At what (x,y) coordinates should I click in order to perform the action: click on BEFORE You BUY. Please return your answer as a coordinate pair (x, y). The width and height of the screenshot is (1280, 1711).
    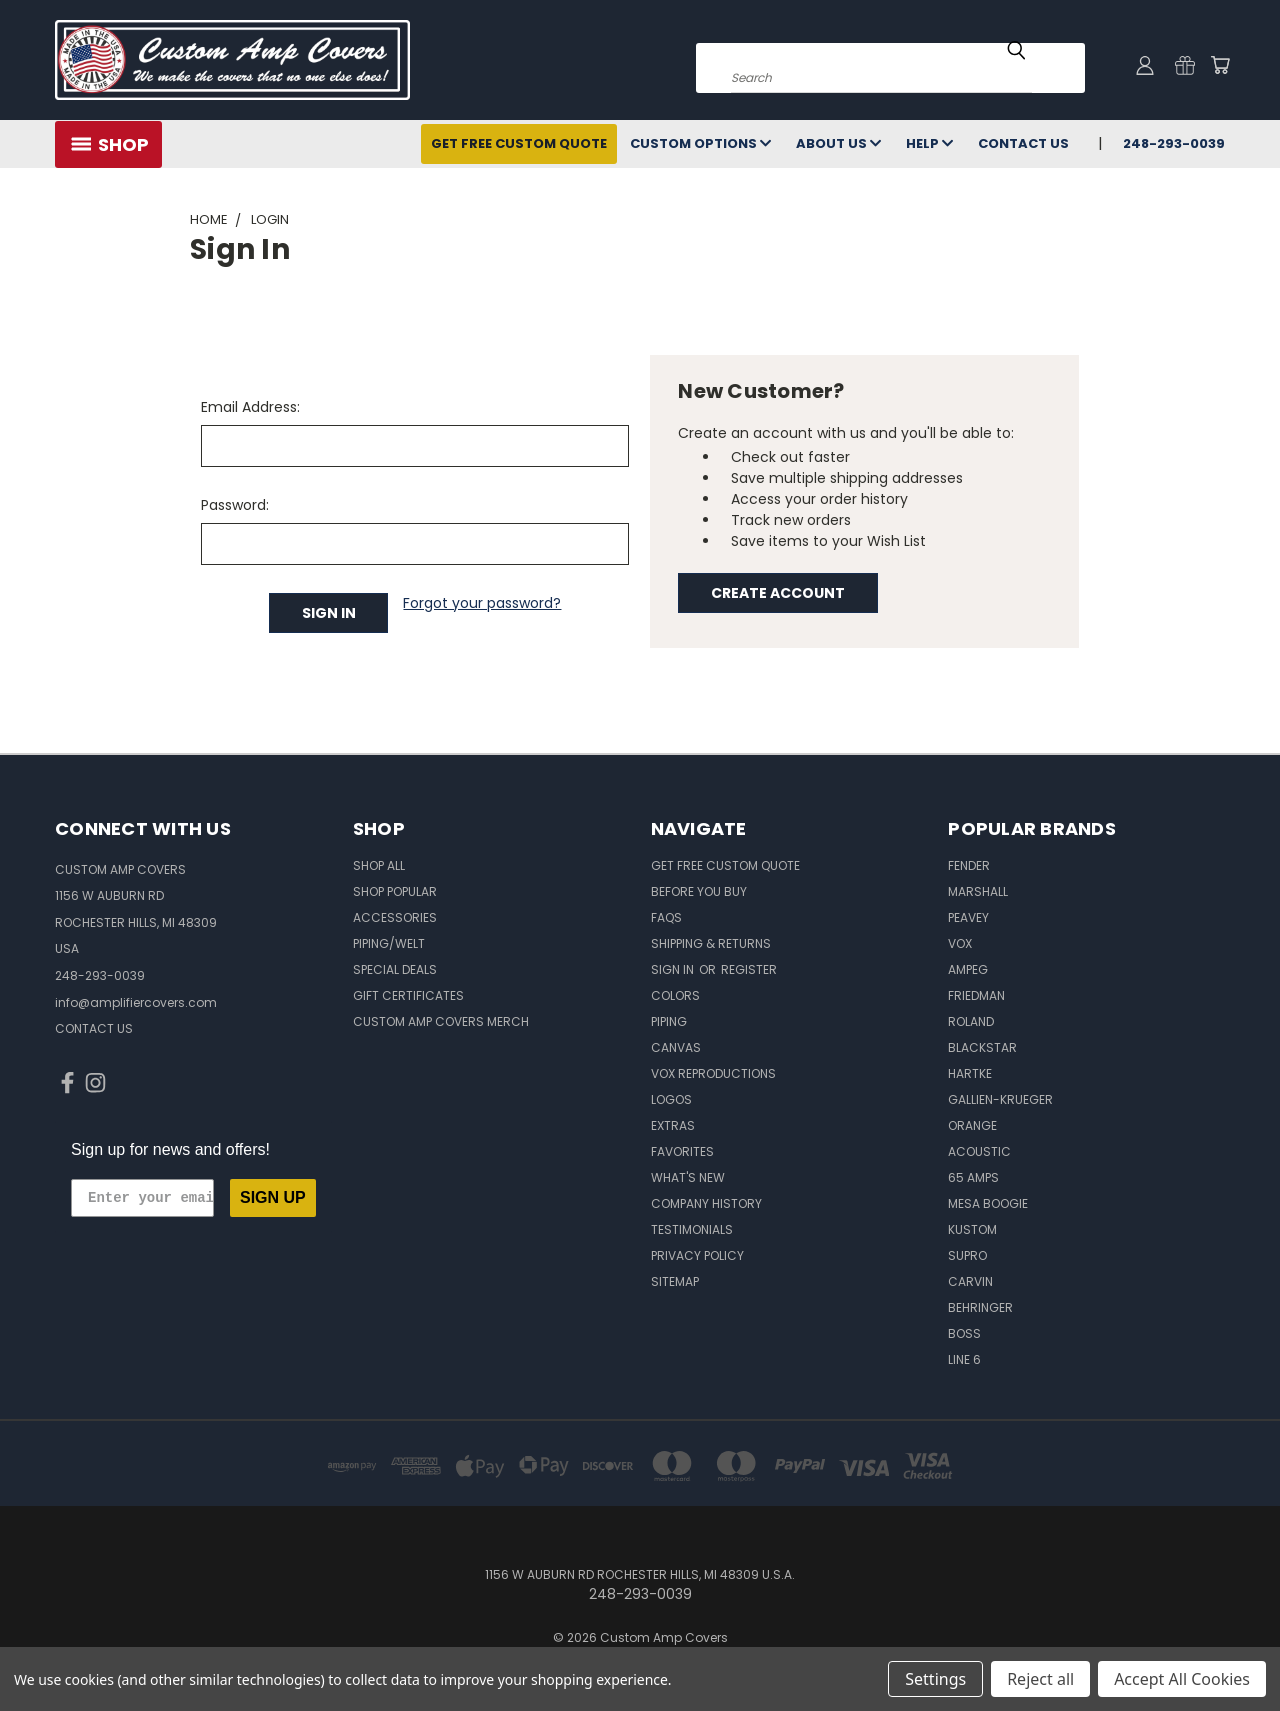
    Looking at the image, I should click on (699, 891).